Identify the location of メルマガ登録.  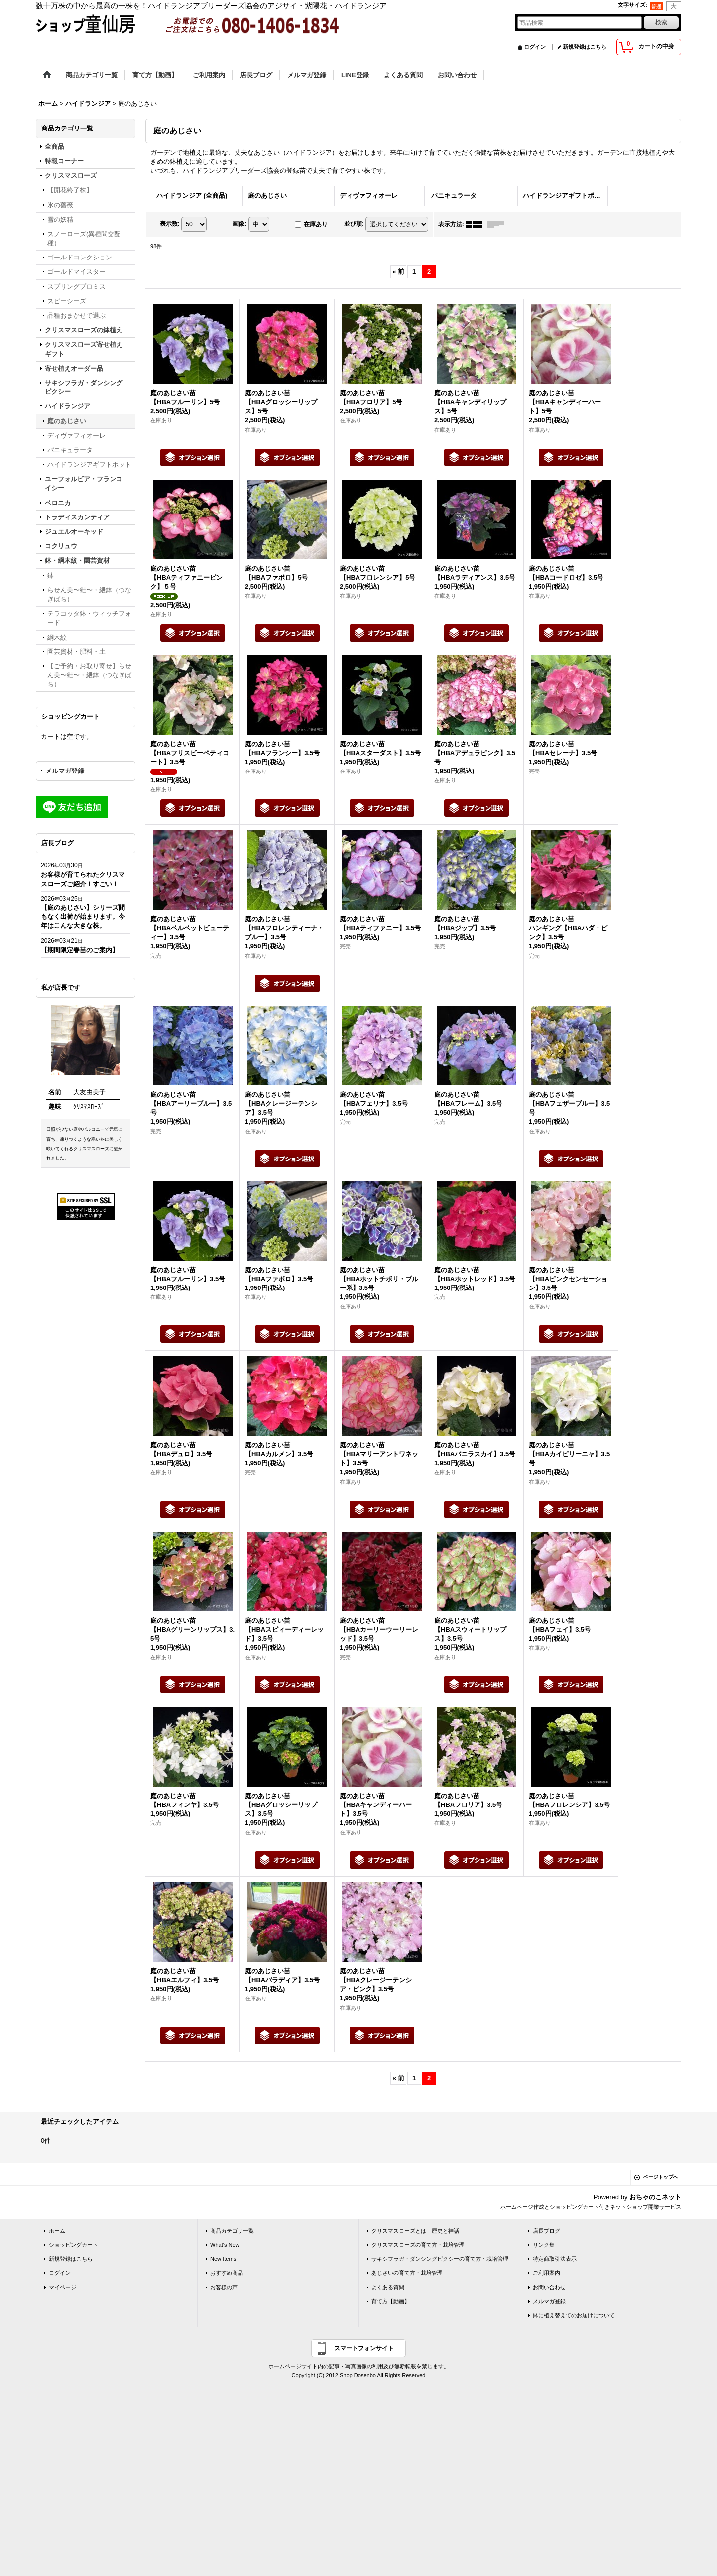
(64, 770).